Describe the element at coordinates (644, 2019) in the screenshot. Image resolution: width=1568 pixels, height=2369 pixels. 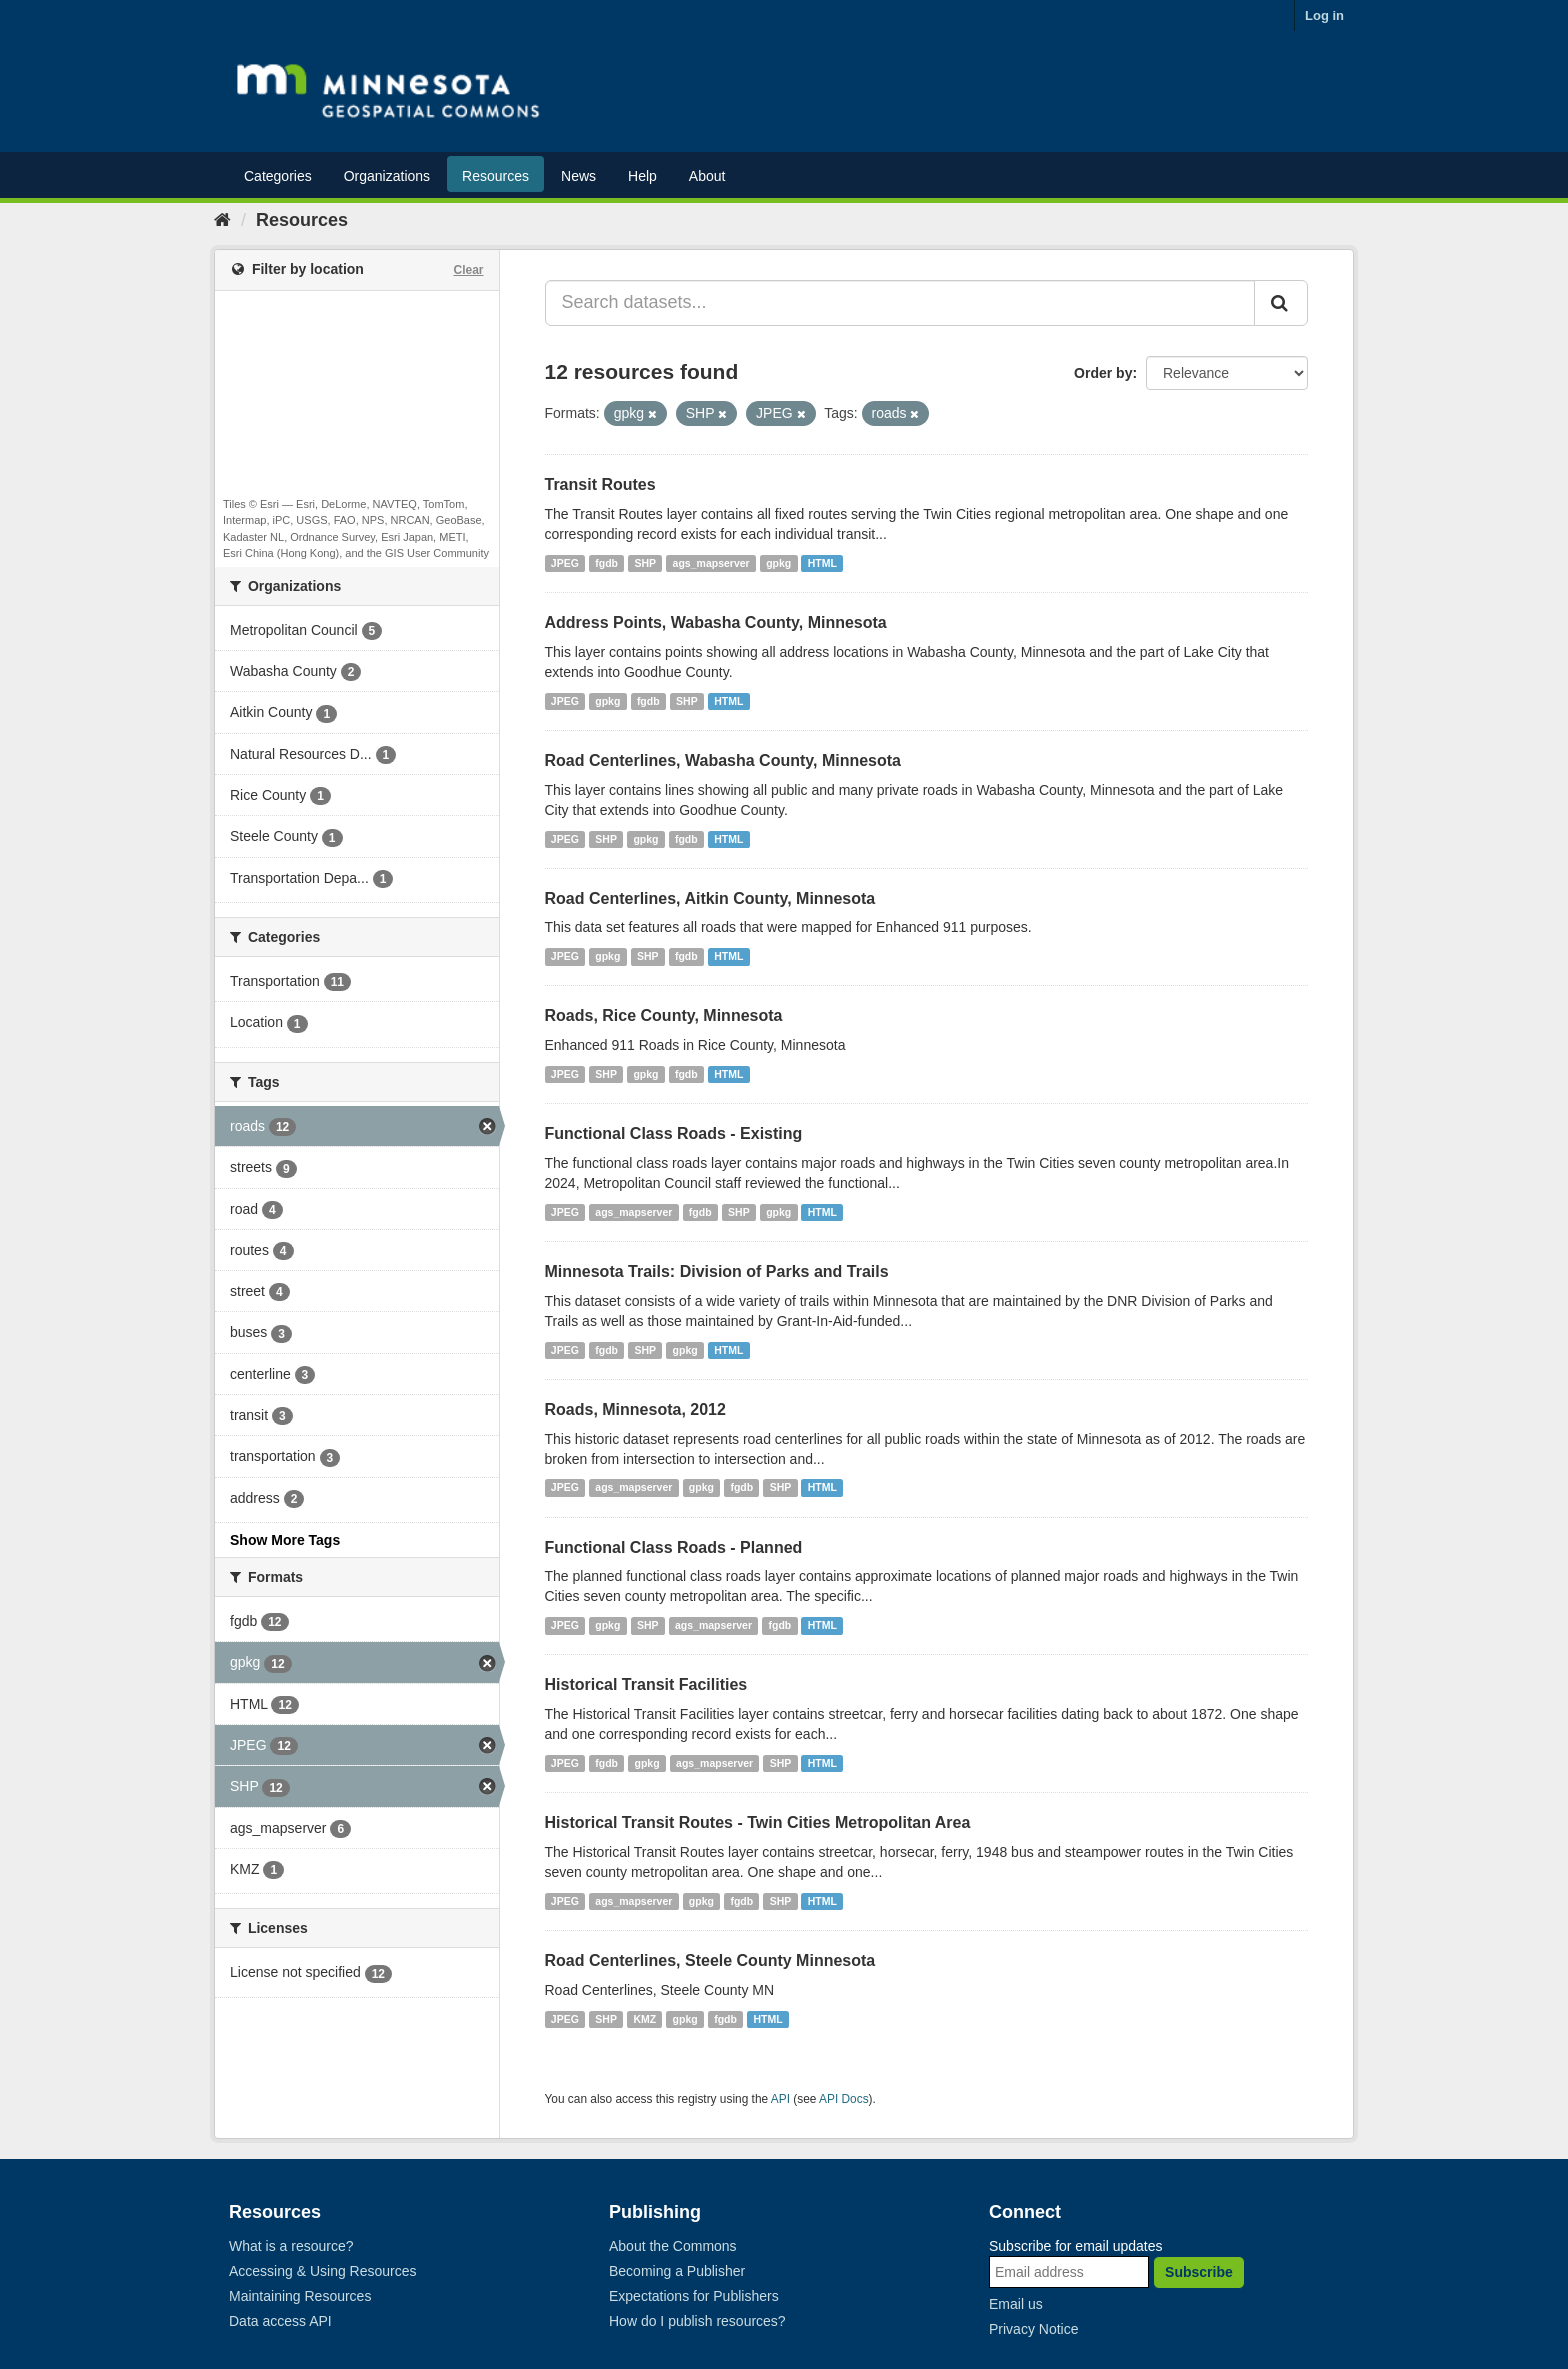
I see `KMZ` at that location.